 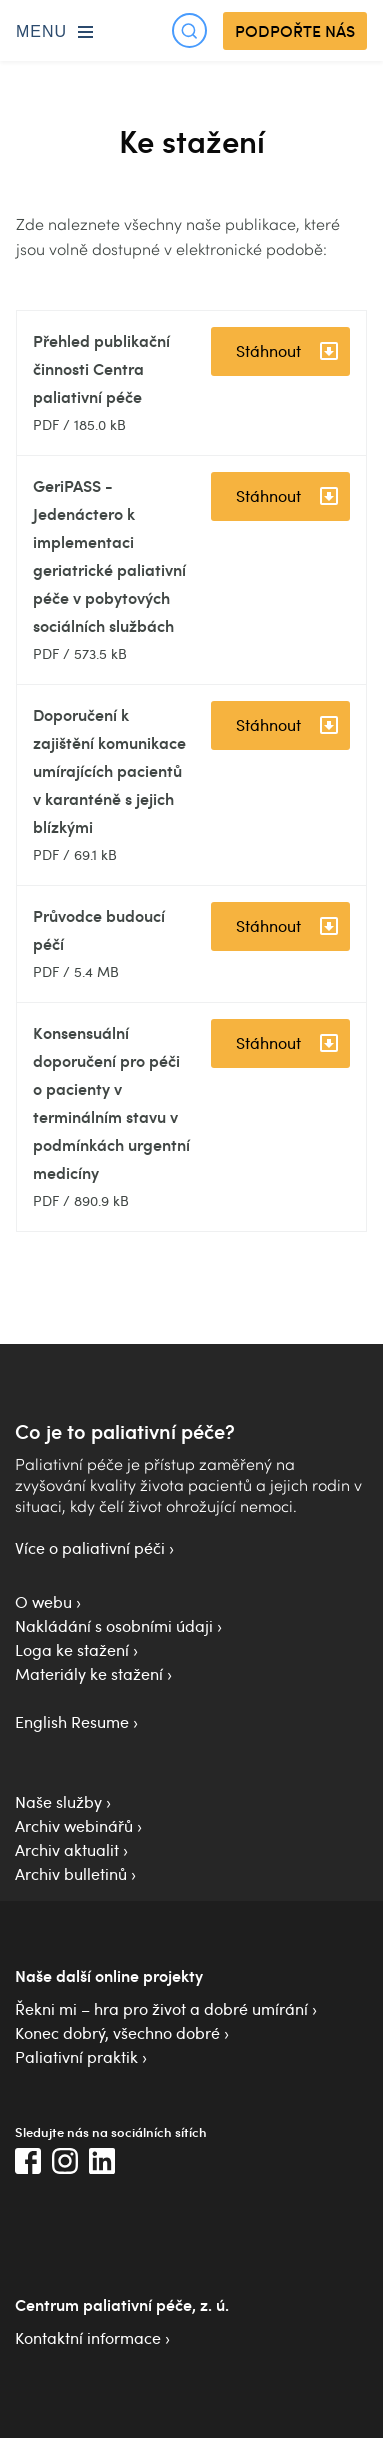 What do you see at coordinates (43, 1602) in the screenshot?
I see `O webu` at bounding box center [43, 1602].